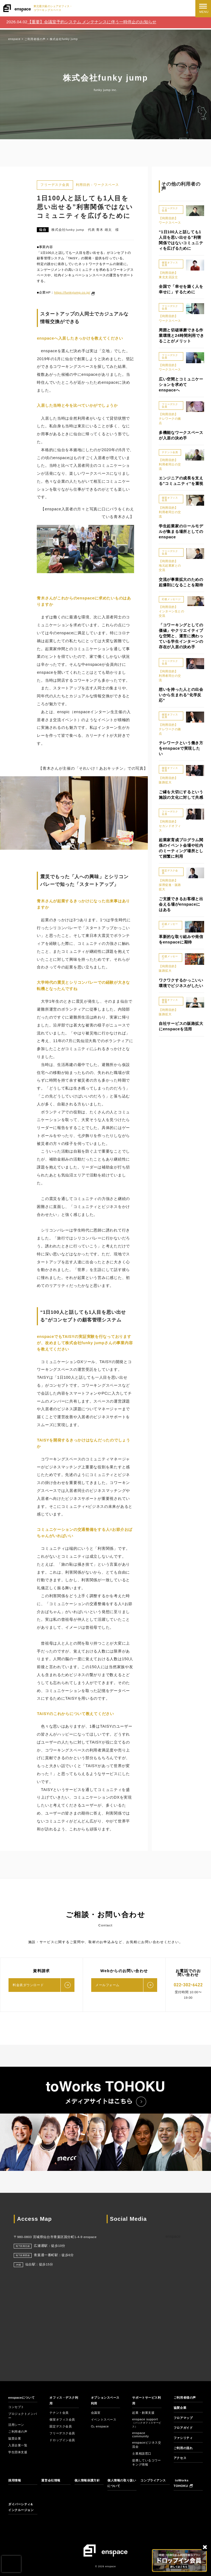  I want to click on 学生団体支援, so click(18, 2452).